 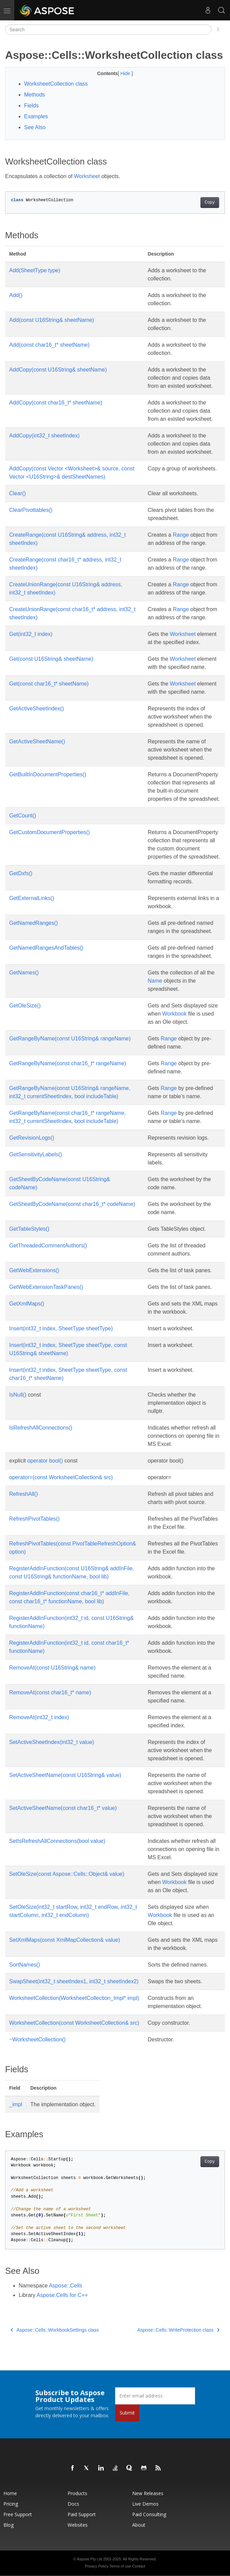 What do you see at coordinates (36, 116) in the screenshot?
I see `Examples` at bounding box center [36, 116].